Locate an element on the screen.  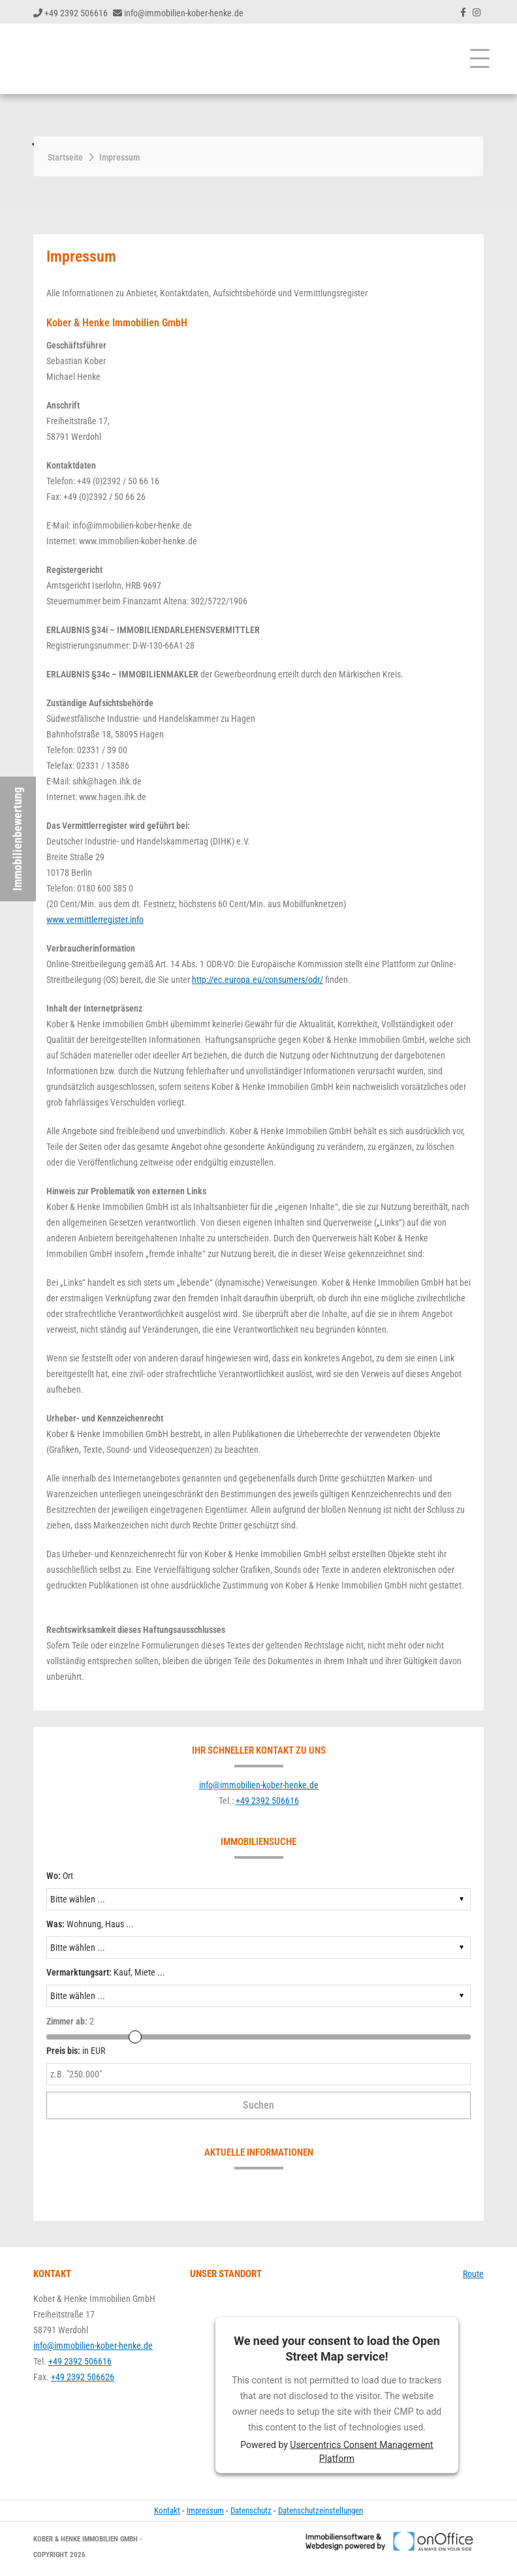
Wohnung, Haus ... is located at coordinates (90, 1924).